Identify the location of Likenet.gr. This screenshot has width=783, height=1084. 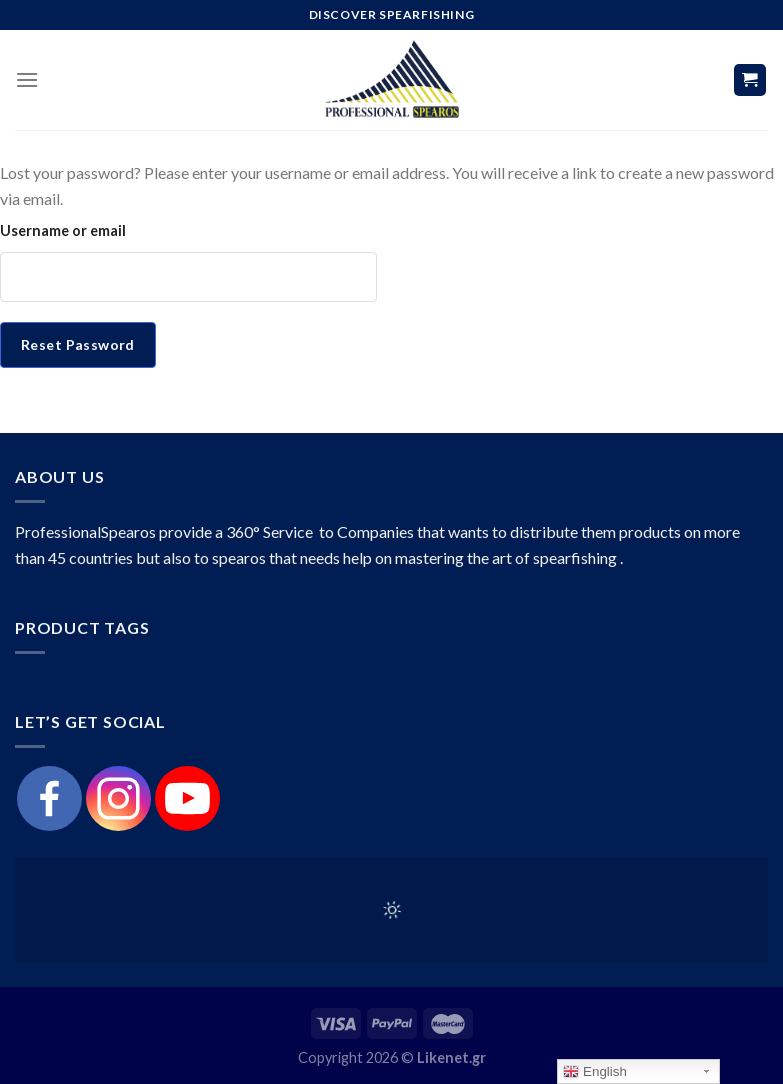
(451, 1057).